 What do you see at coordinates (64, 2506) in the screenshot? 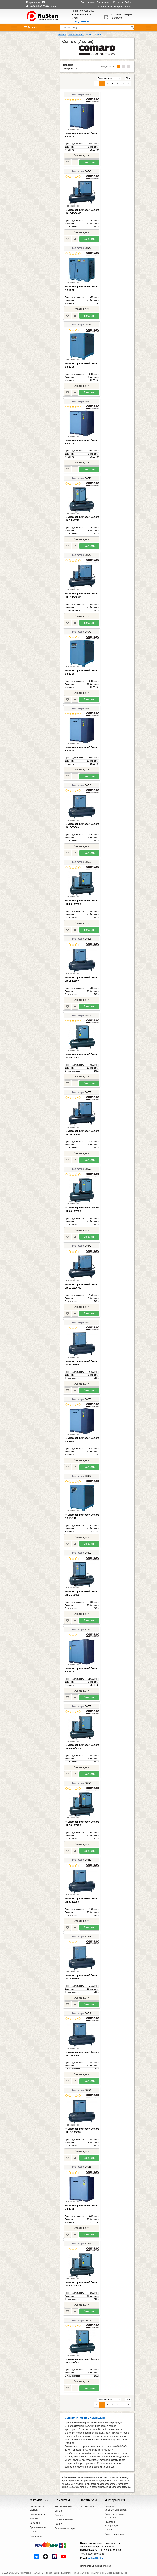
I see `Как сделать заказ` at bounding box center [64, 2506].